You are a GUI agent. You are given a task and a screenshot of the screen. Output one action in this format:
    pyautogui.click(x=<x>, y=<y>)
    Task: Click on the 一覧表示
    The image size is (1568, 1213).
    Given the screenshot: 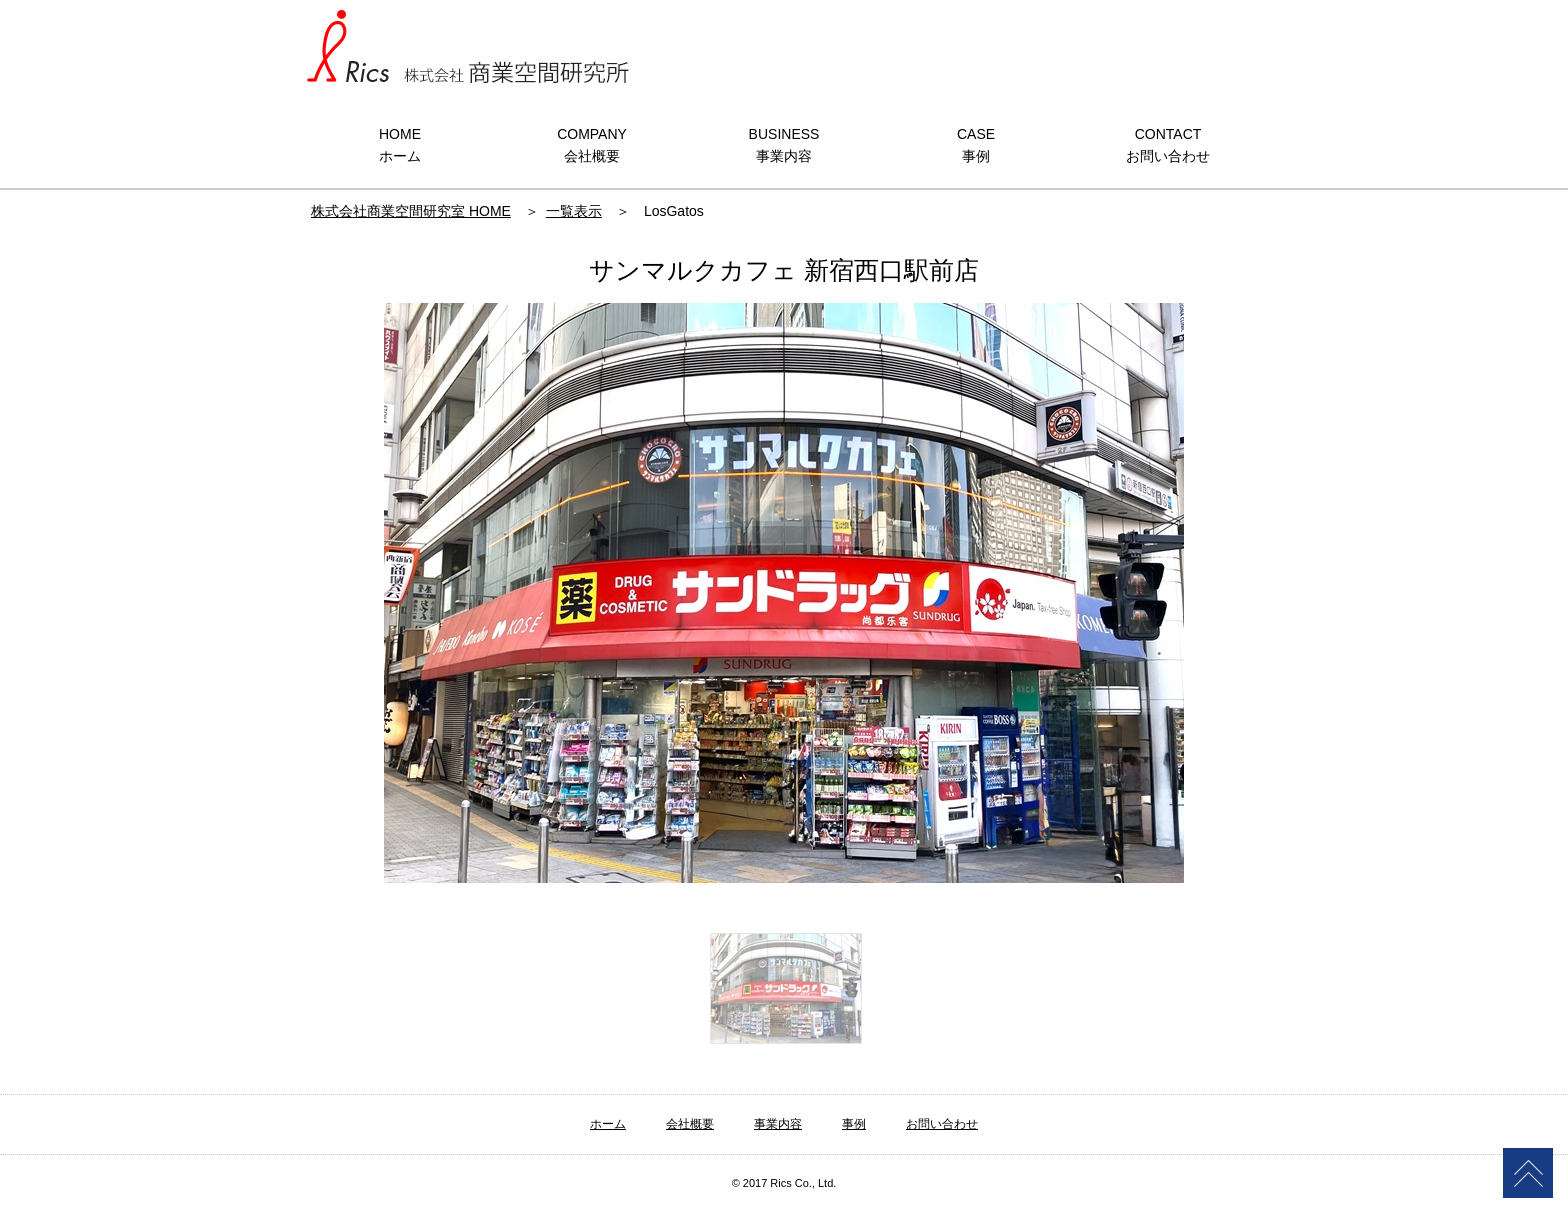 What is the action you would take?
    pyautogui.click(x=574, y=211)
    